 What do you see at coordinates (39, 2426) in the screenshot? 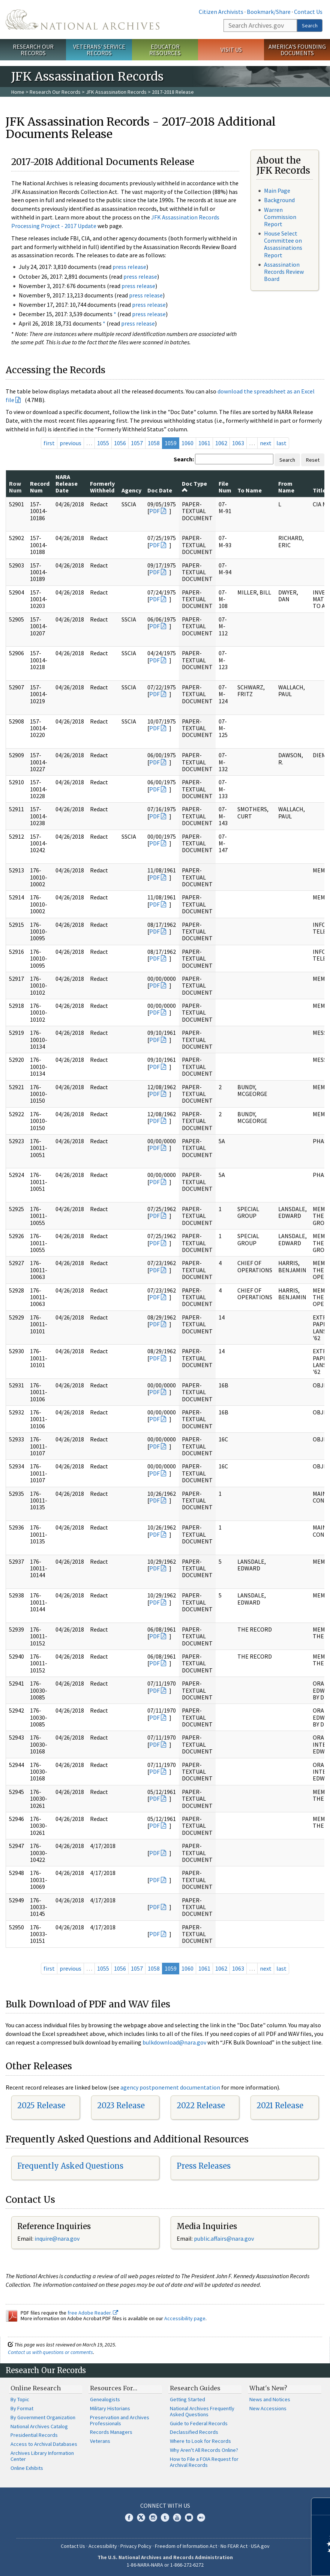
I see `National Archives Catalog` at bounding box center [39, 2426].